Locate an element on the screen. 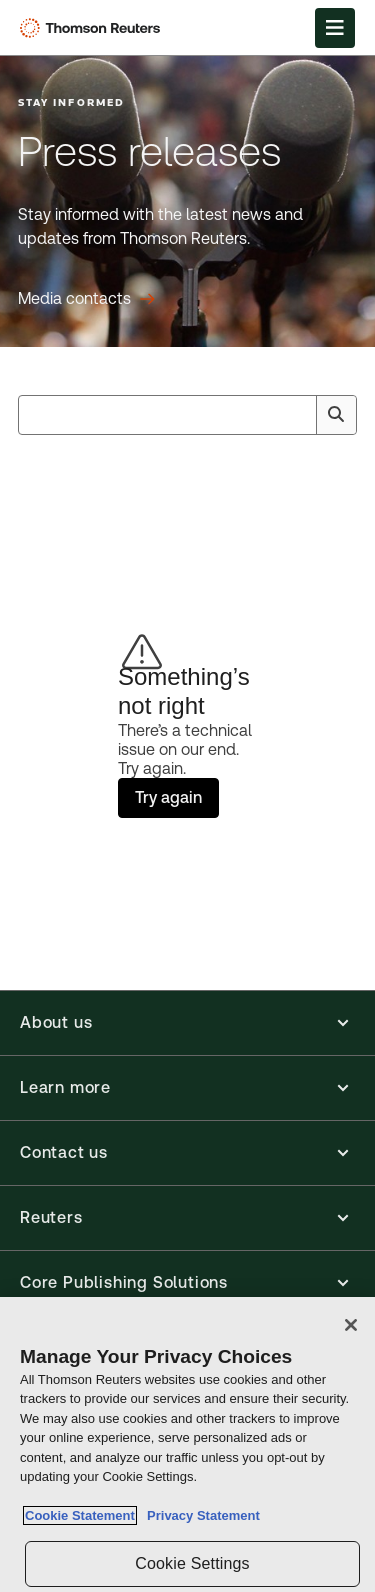 The image size is (375, 1592). [Open Menu] is located at coordinates (335, 28).